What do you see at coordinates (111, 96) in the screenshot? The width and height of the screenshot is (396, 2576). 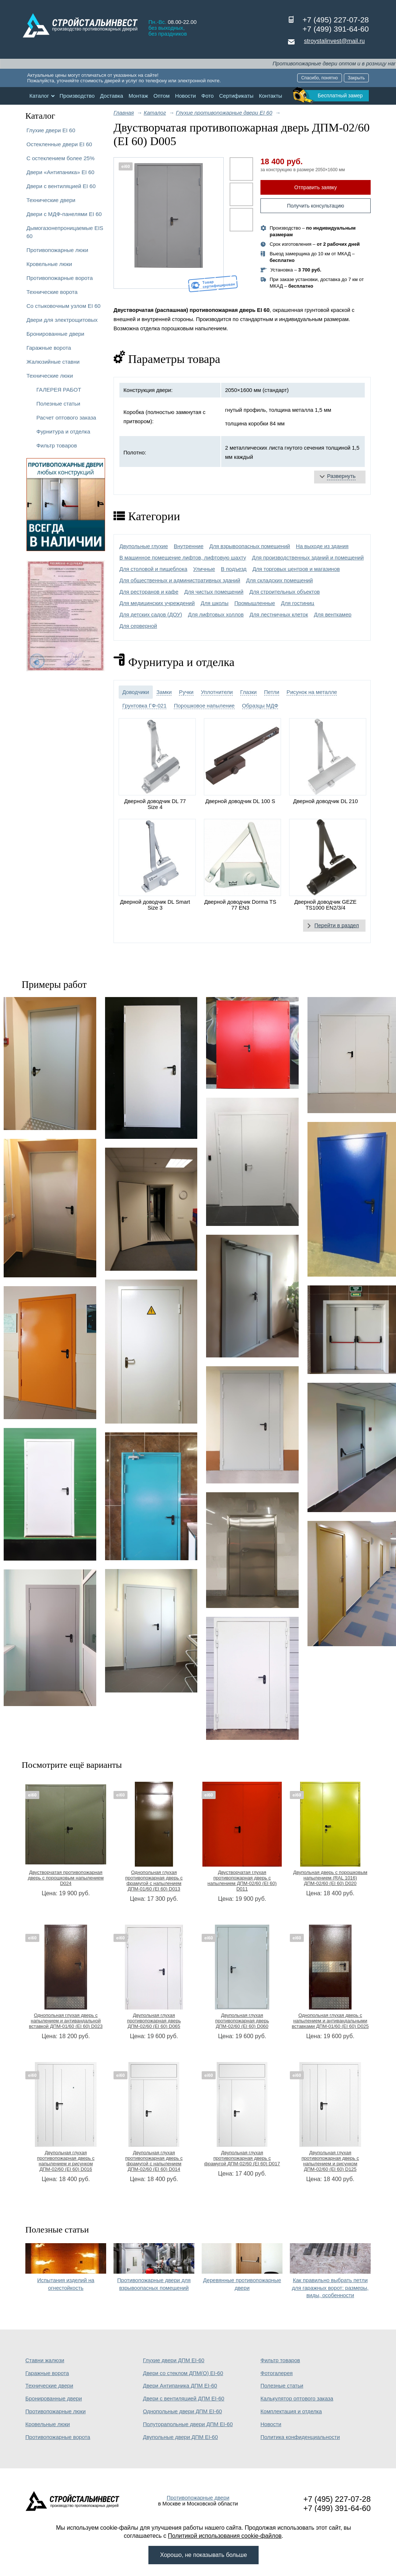 I see `Доставка` at bounding box center [111, 96].